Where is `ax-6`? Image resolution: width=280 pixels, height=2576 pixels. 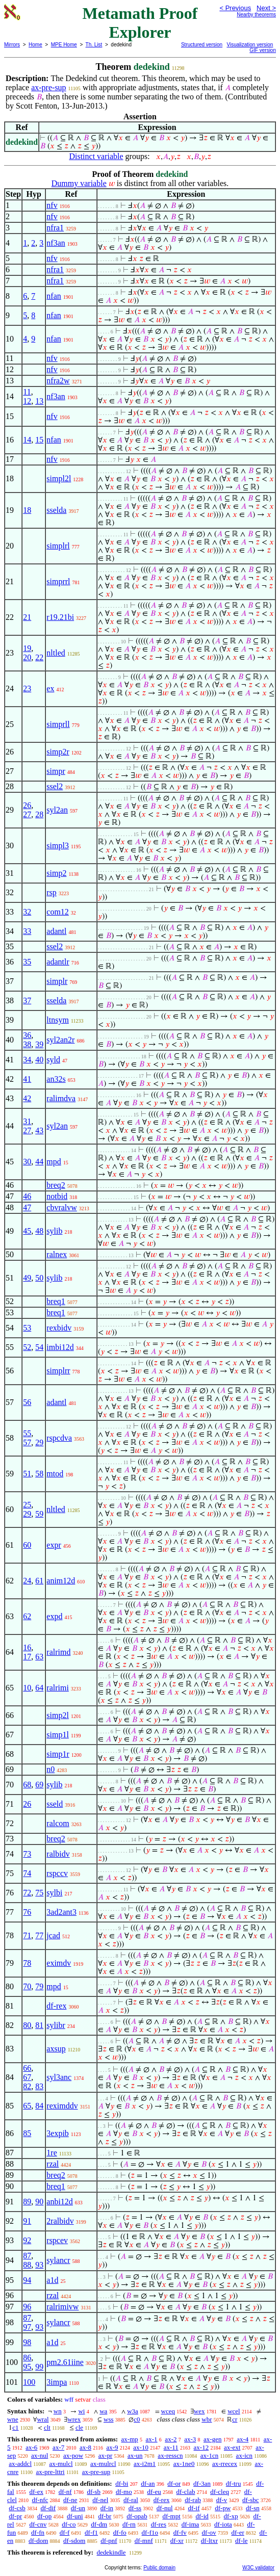
ax-6 is located at coordinates (31, 2447).